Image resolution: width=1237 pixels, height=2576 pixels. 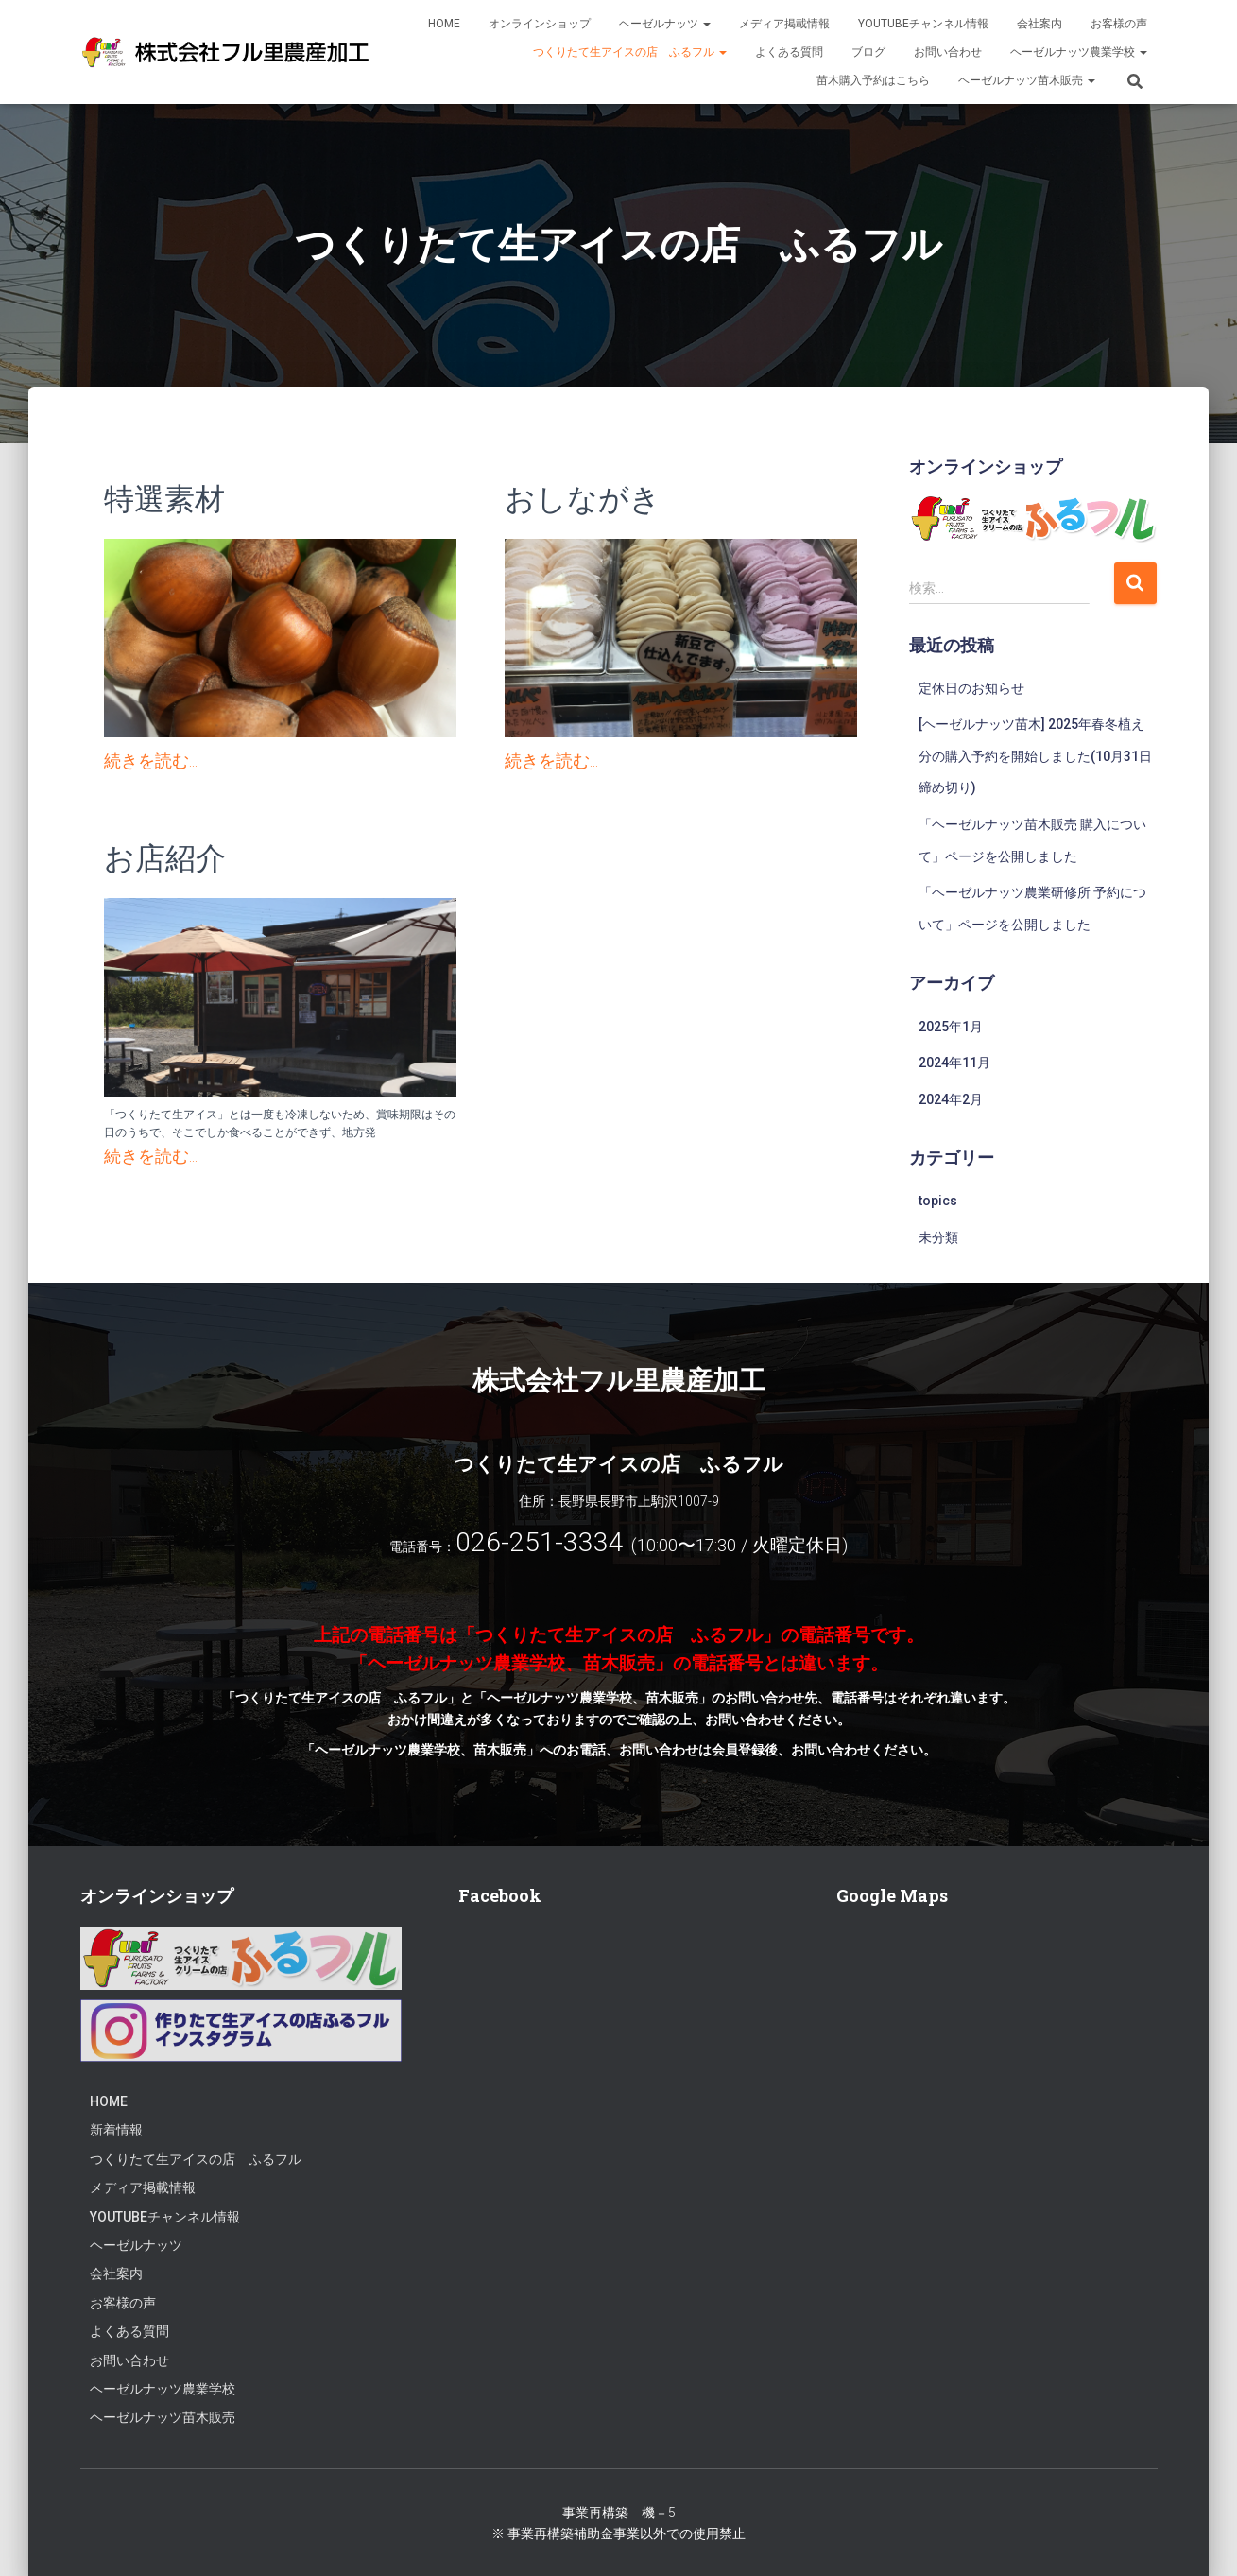 What do you see at coordinates (1026, 80) in the screenshot?
I see `ヘーゼルナッツ苗木販売` at bounding box center [1026, 80].